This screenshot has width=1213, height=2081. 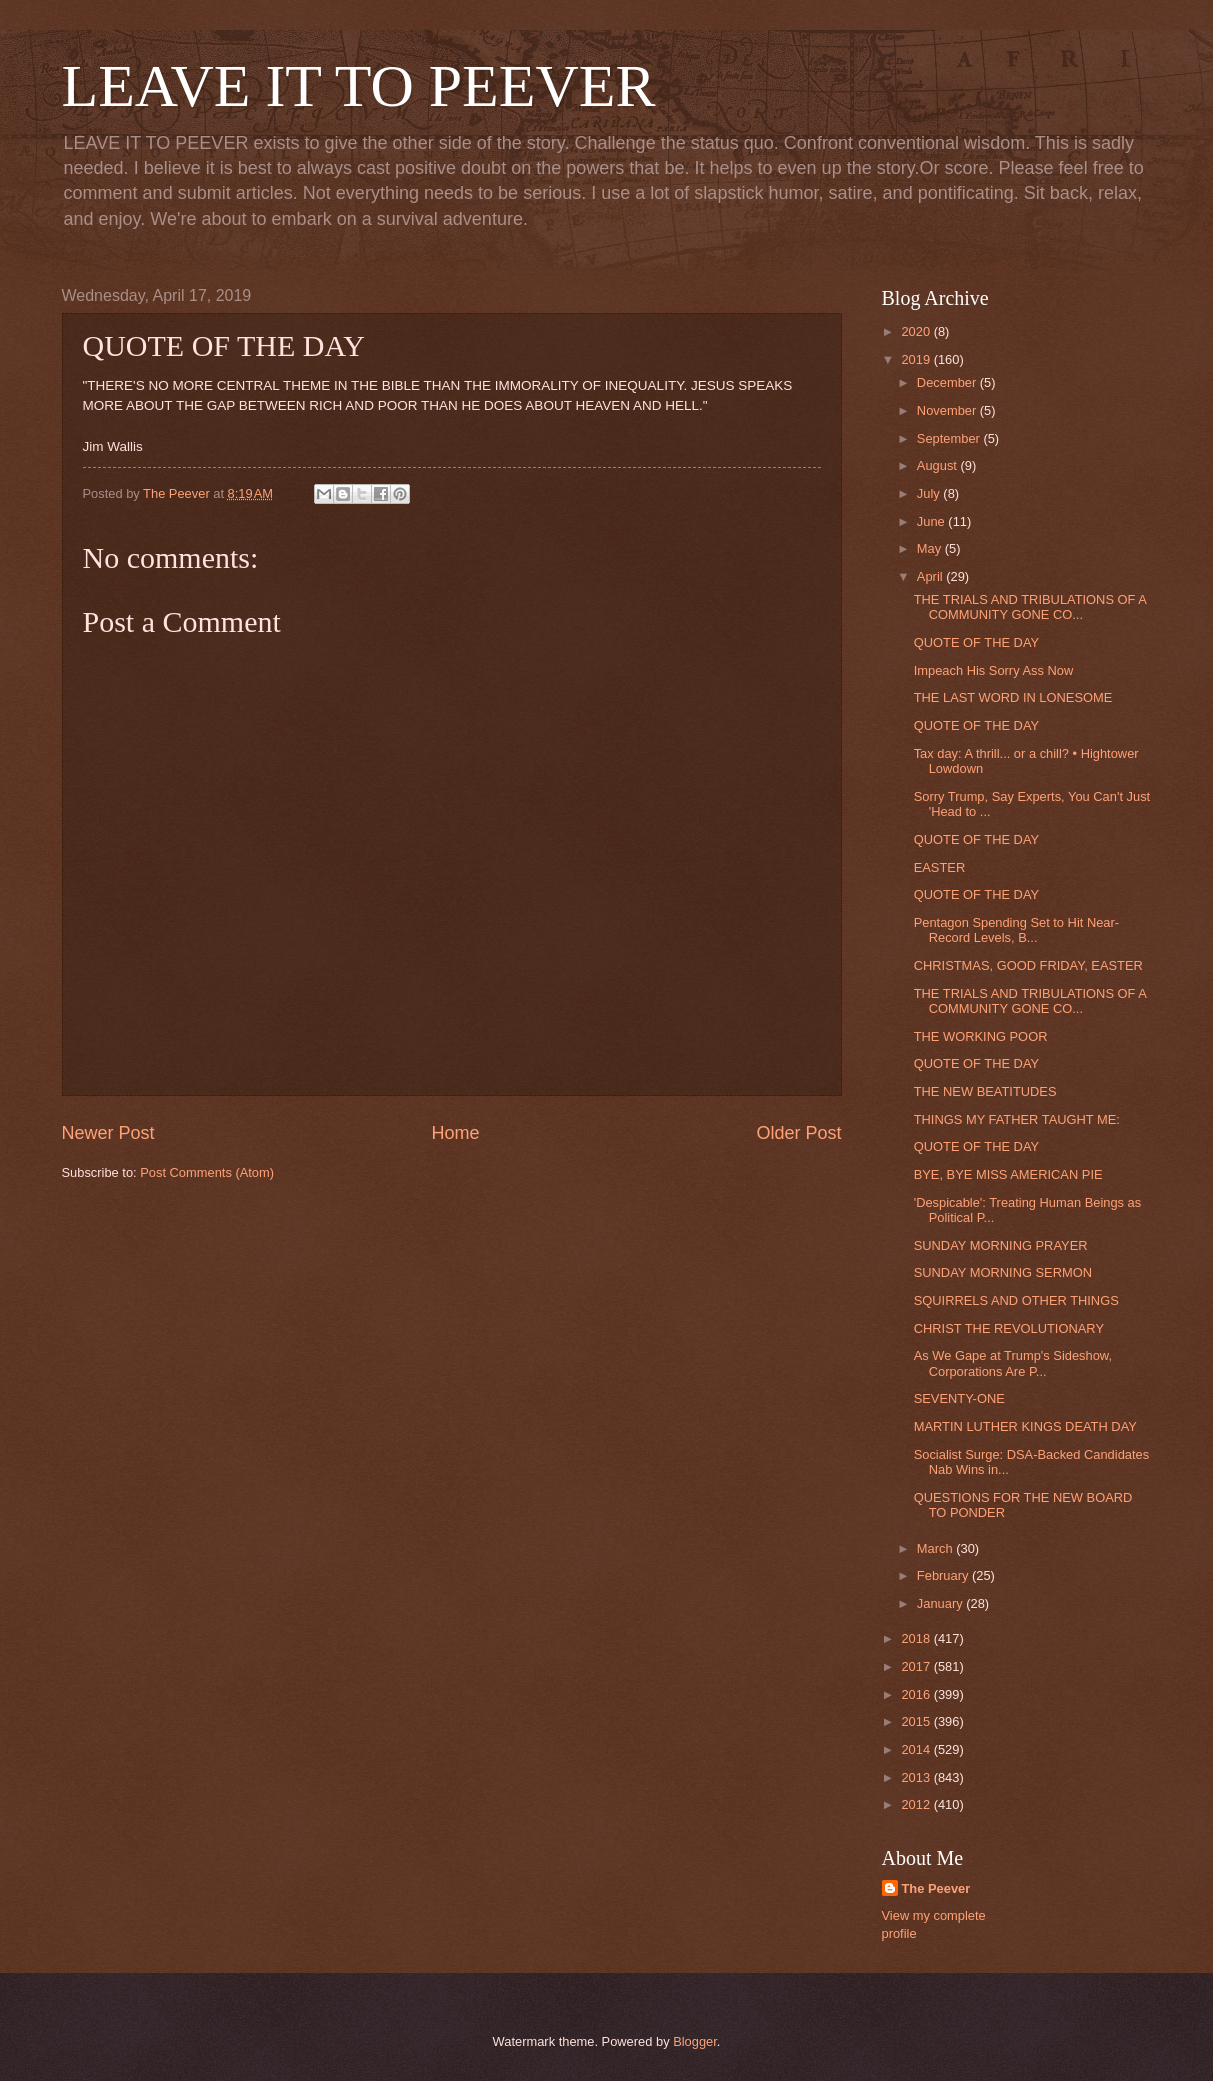 I want to click on 2018, so click(x=917, y=1638).